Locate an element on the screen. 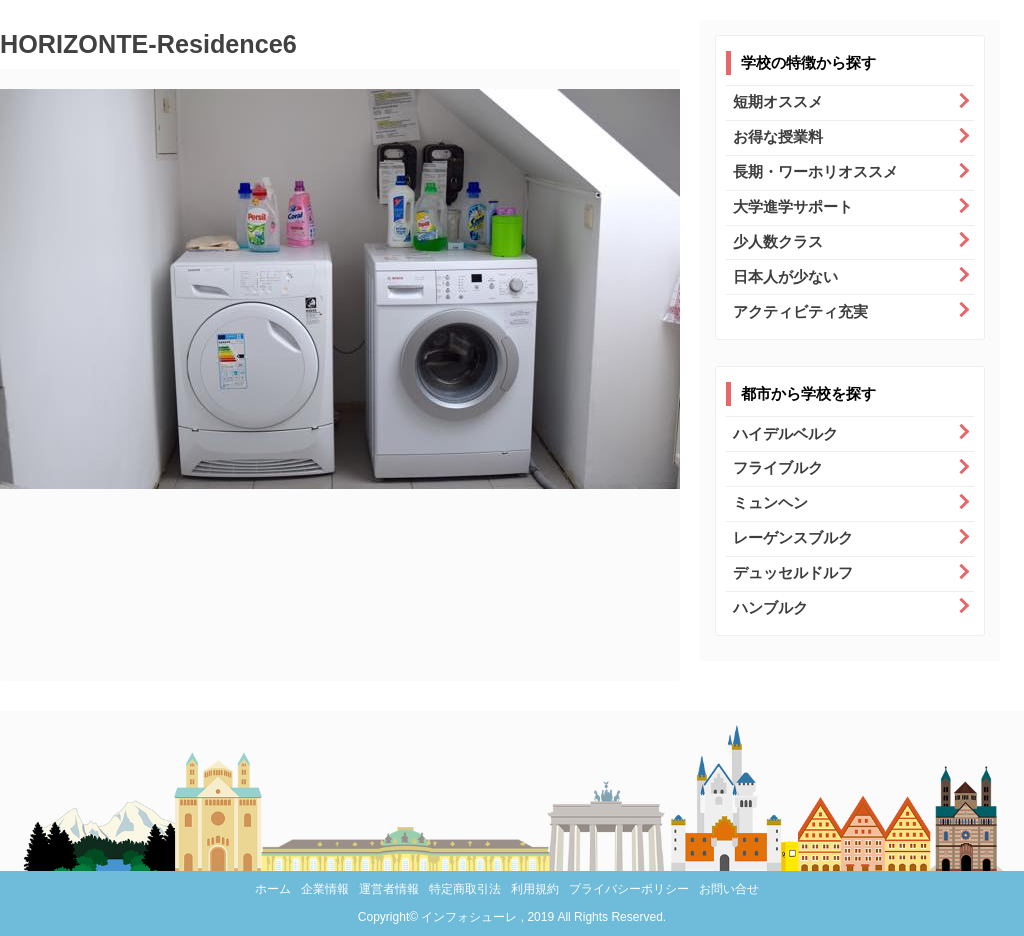 The width and height of the screenshot is (1024, 936). 利用規約 is located at coordinates (535, 889).